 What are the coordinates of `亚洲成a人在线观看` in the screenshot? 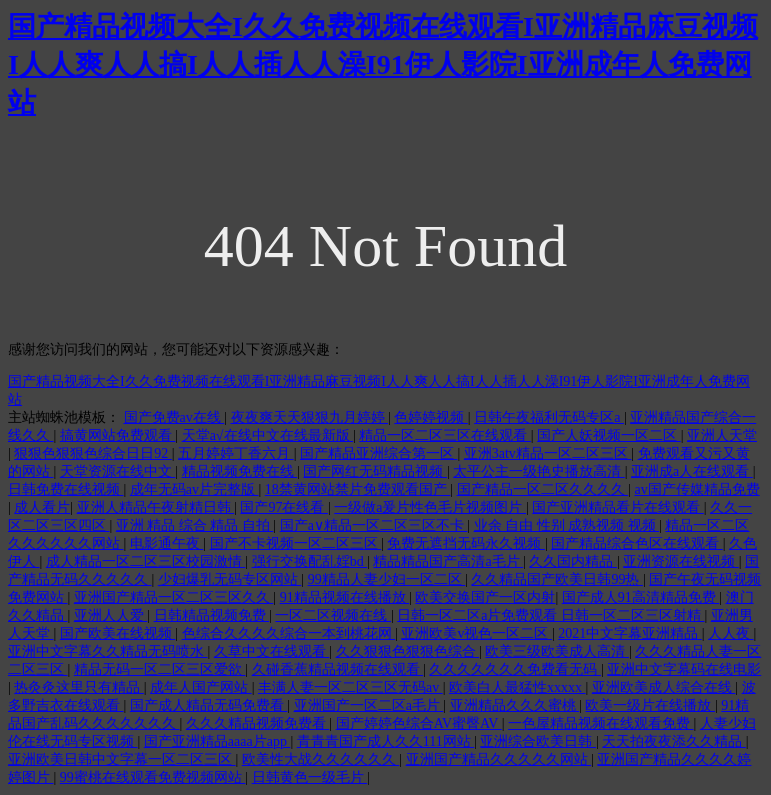 It's located at (692, 471).